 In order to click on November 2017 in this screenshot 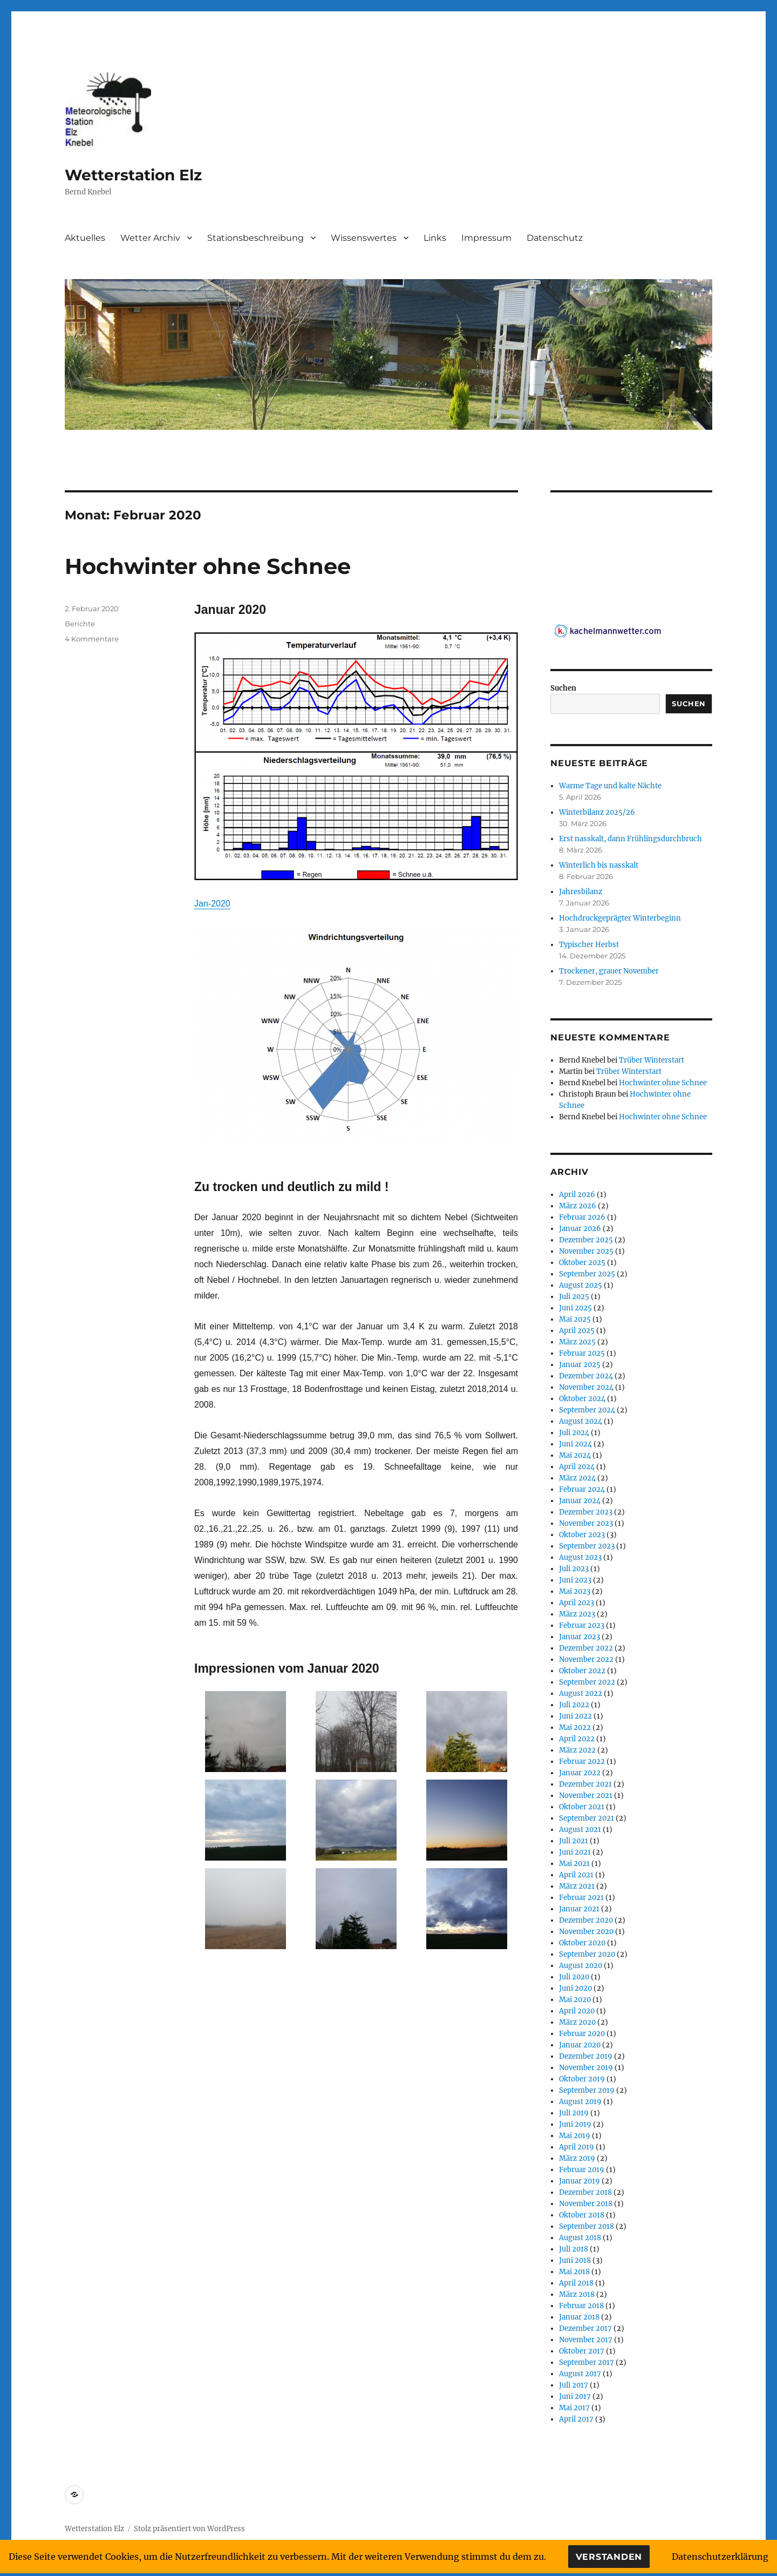, I will do `click(585, 2339)`.